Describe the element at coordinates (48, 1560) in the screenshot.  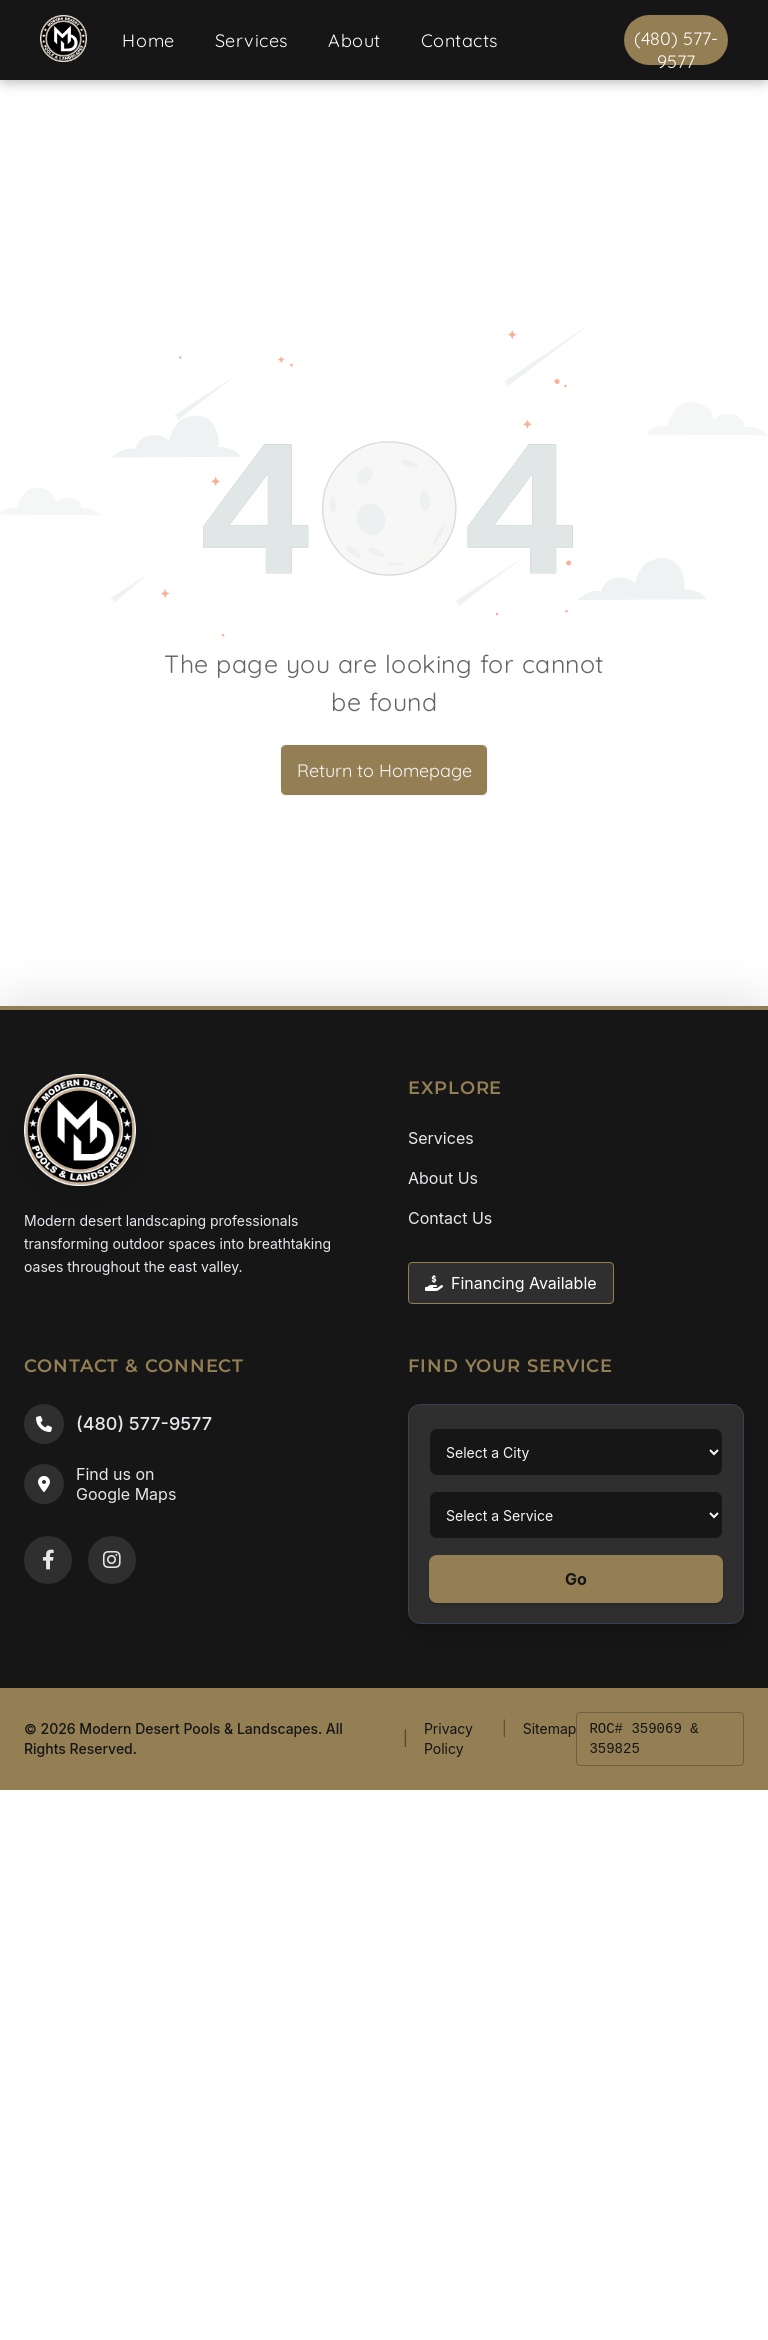
I see `[Facebook]` at that location.